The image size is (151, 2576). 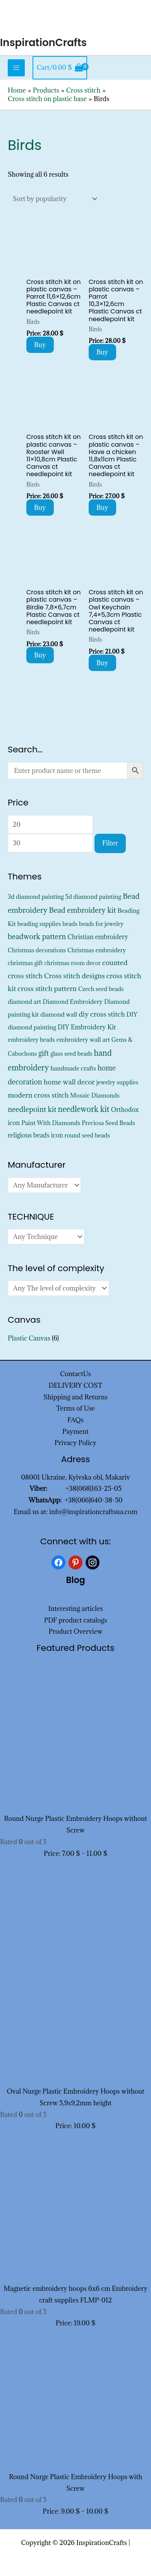 I want to click on christmas gift [christmas gift (326 products)], so click(x=25, y=963).